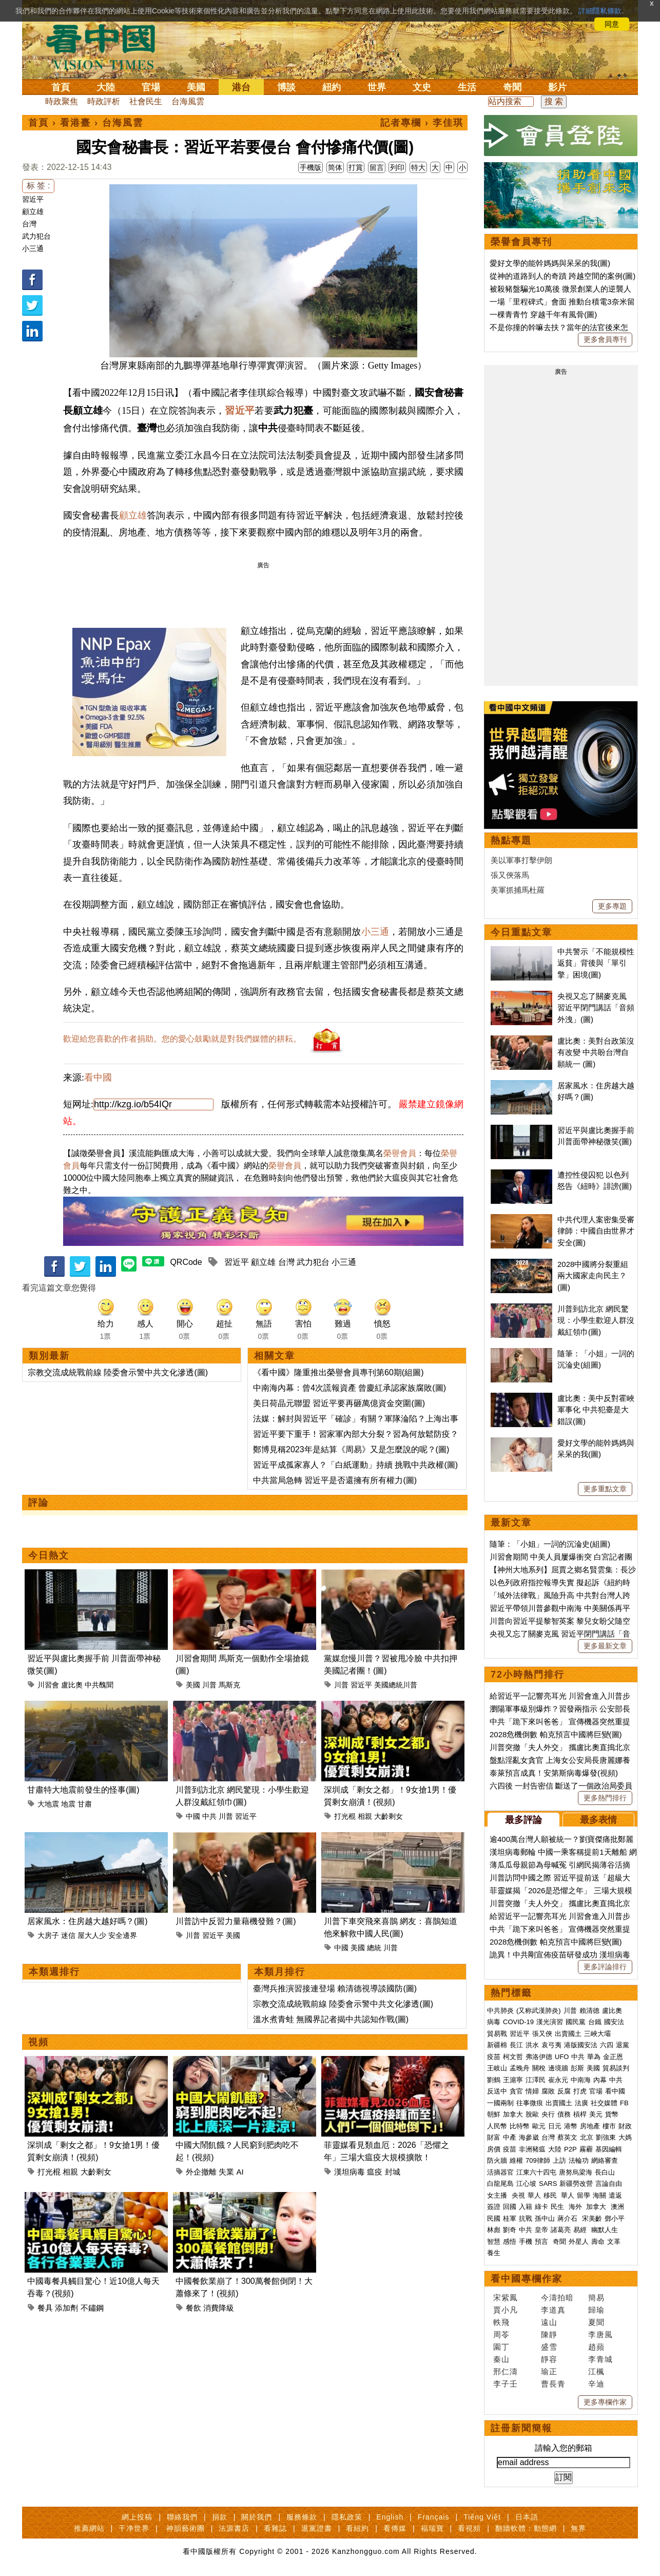 Image resolution: width=660 pixels, height=2576 pixels. I want to click on 維權, so click(516, 2160).